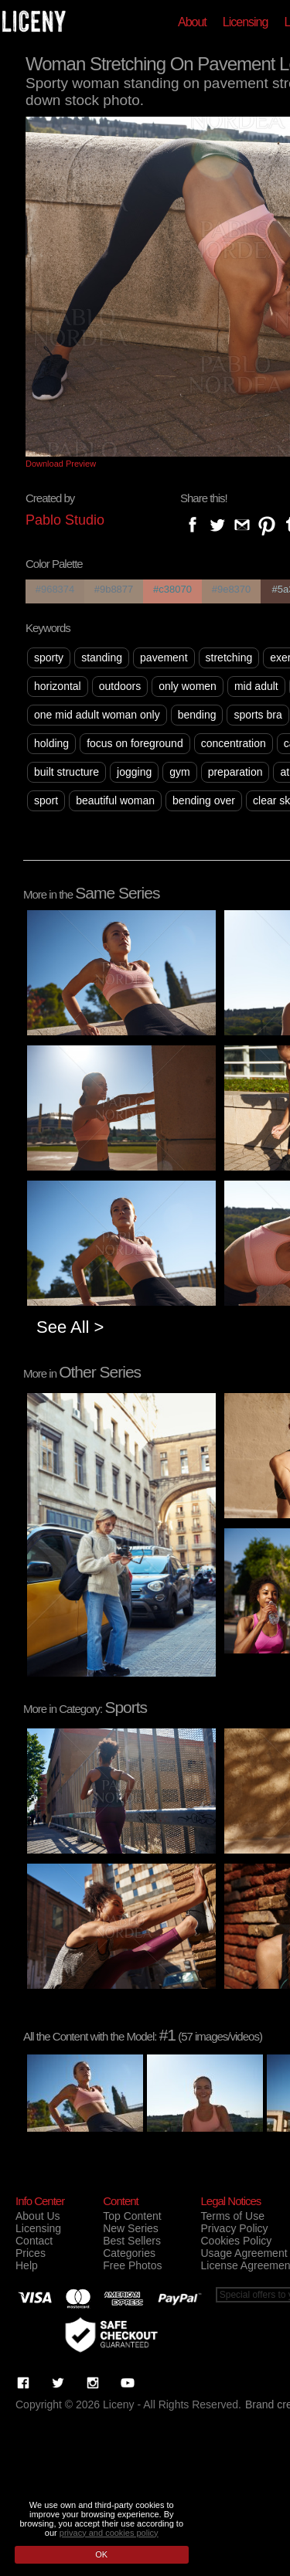  I want to click on Free Photos, so click(132, 2265).